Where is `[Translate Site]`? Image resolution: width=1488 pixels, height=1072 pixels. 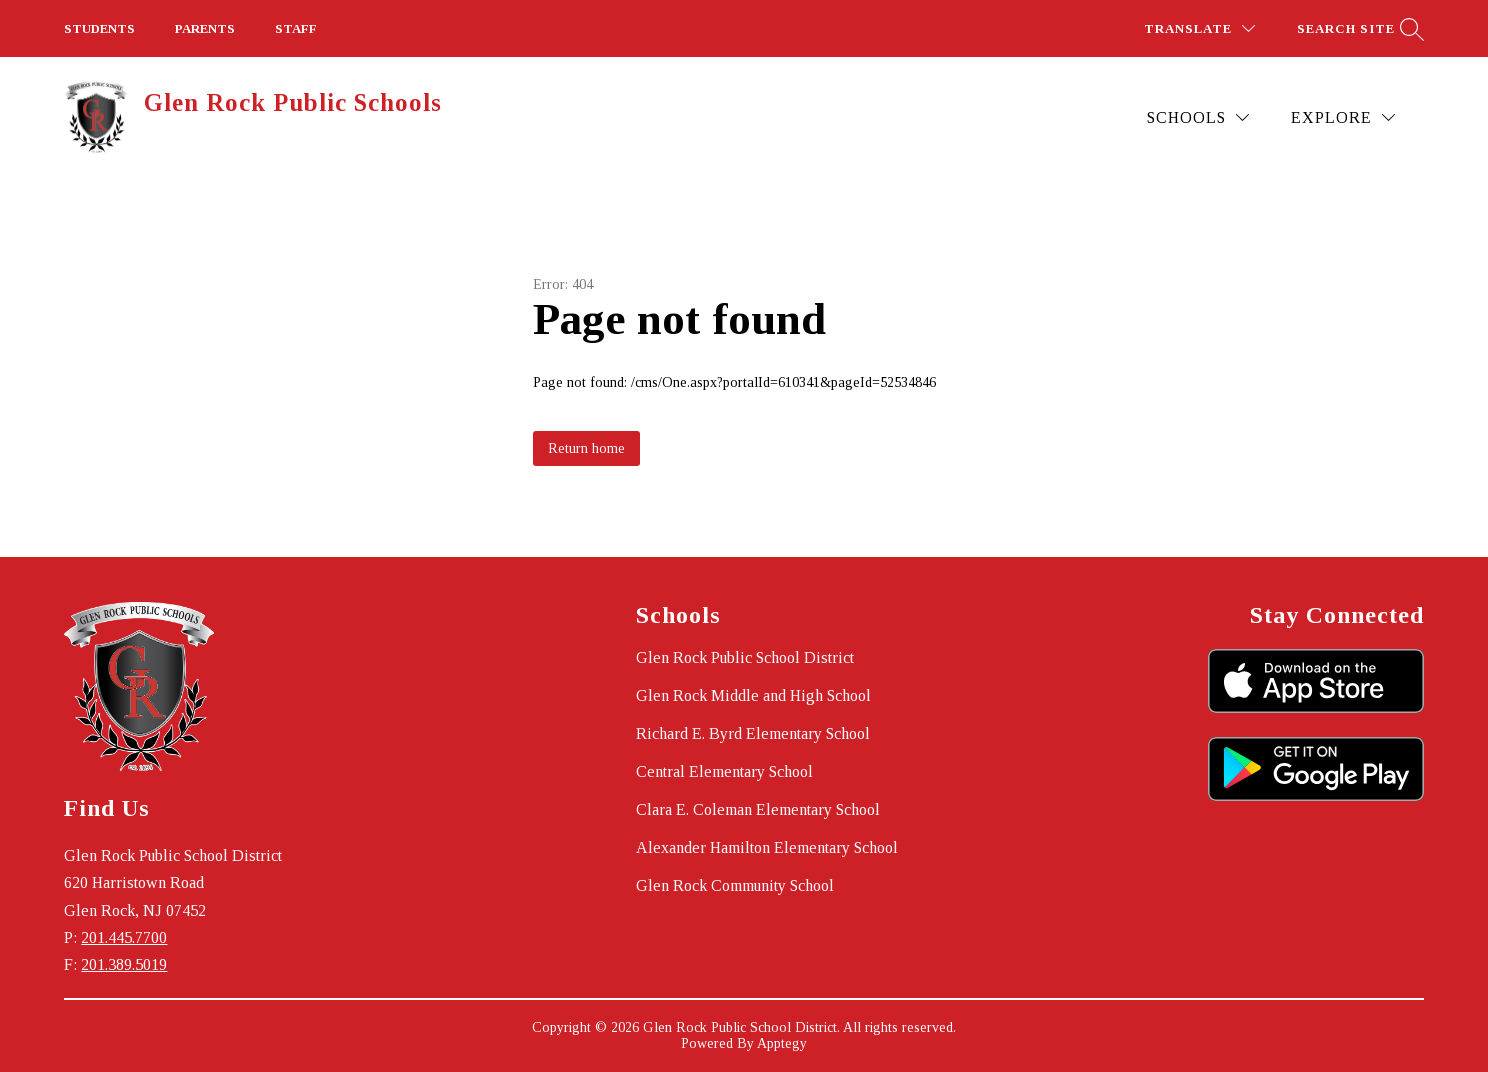 [Translate Site] is located at coordinates (1199, 28).